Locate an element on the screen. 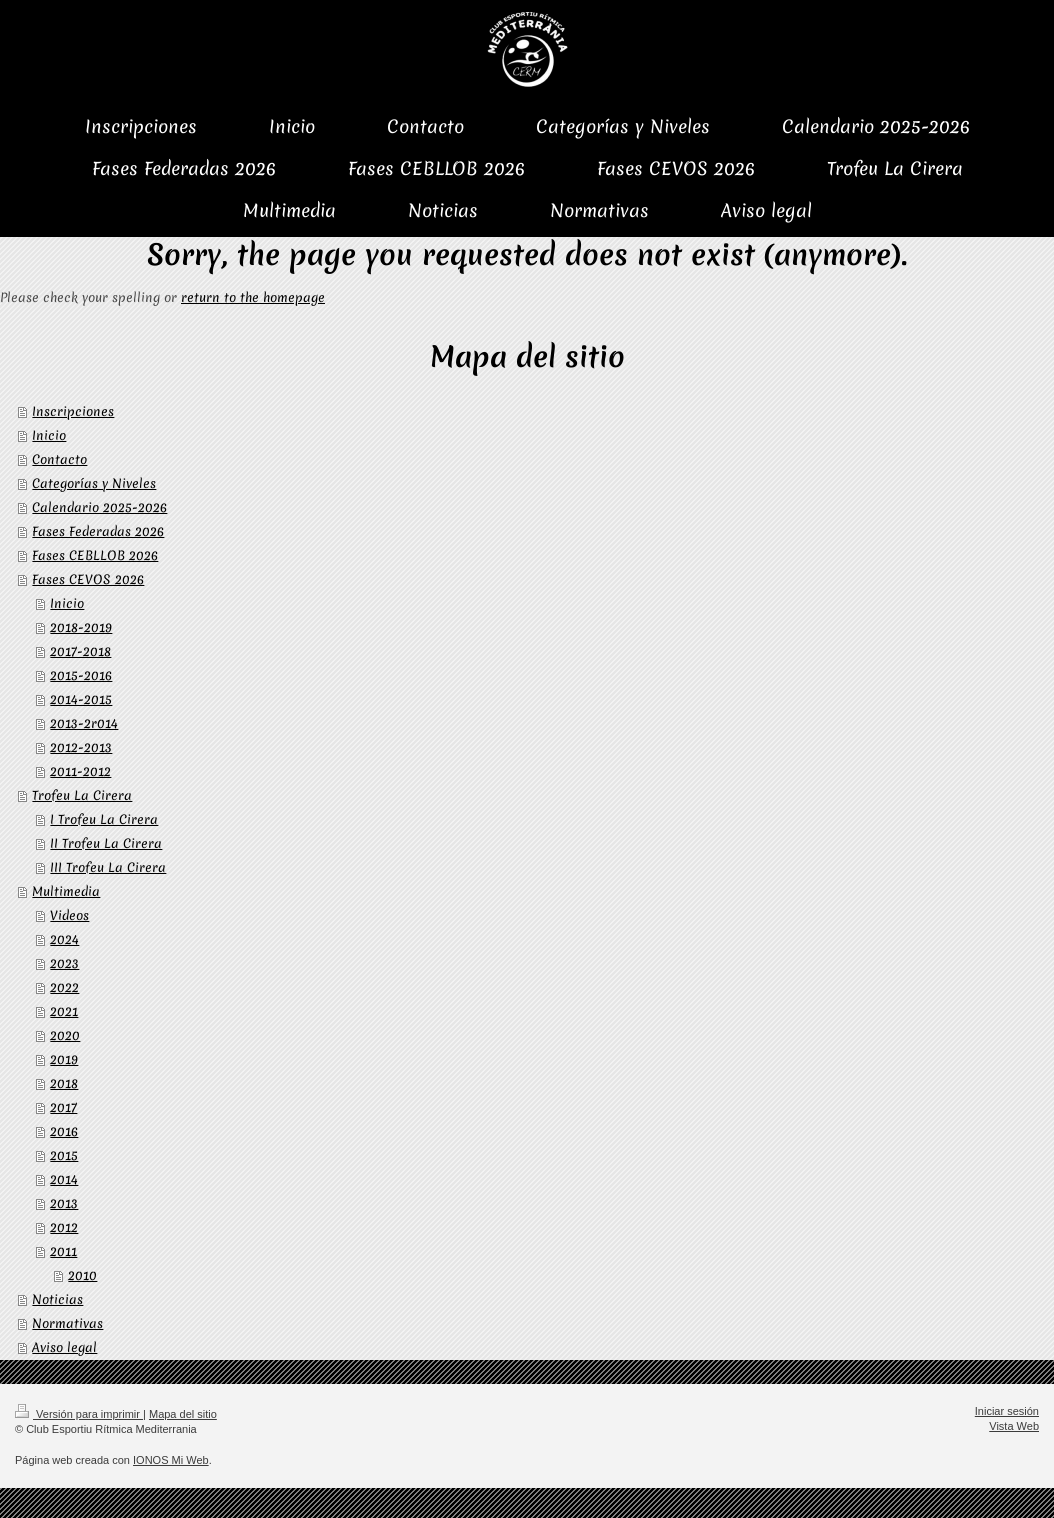  2021 is located at coordinates (64, 1011).